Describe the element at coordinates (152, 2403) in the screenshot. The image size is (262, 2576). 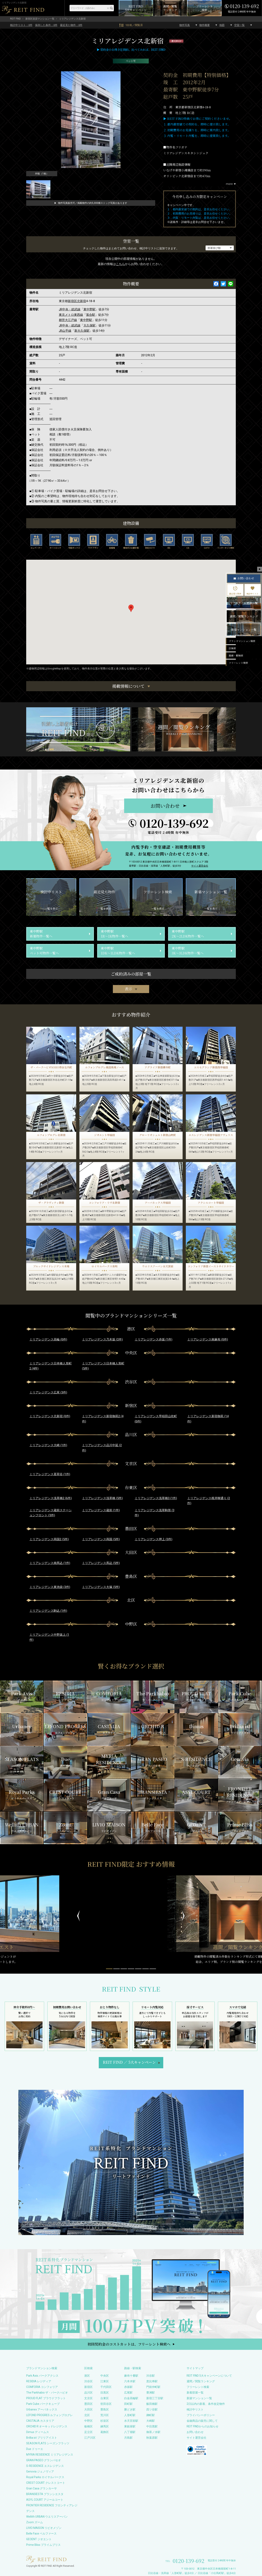
I see `飯田橋駅` at that location.